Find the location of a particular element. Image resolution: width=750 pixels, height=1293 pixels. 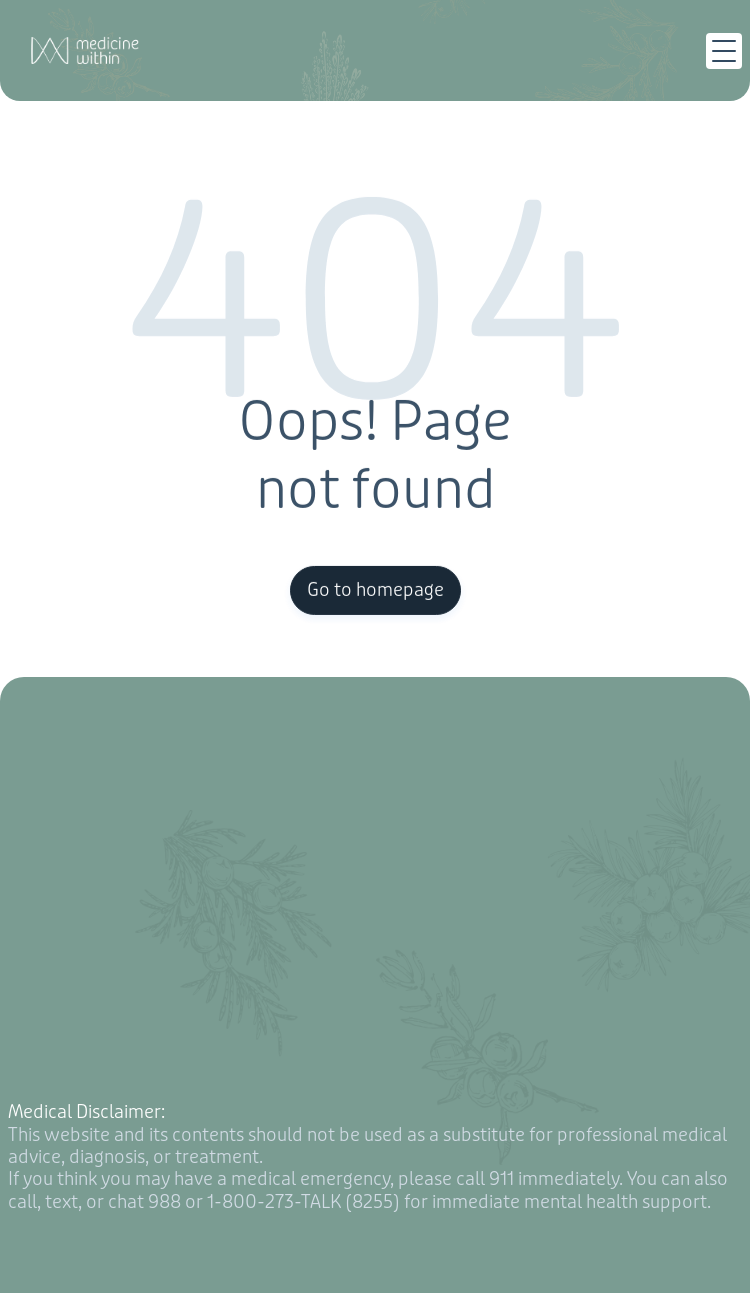

[button] is located at coordinates (724, 51).